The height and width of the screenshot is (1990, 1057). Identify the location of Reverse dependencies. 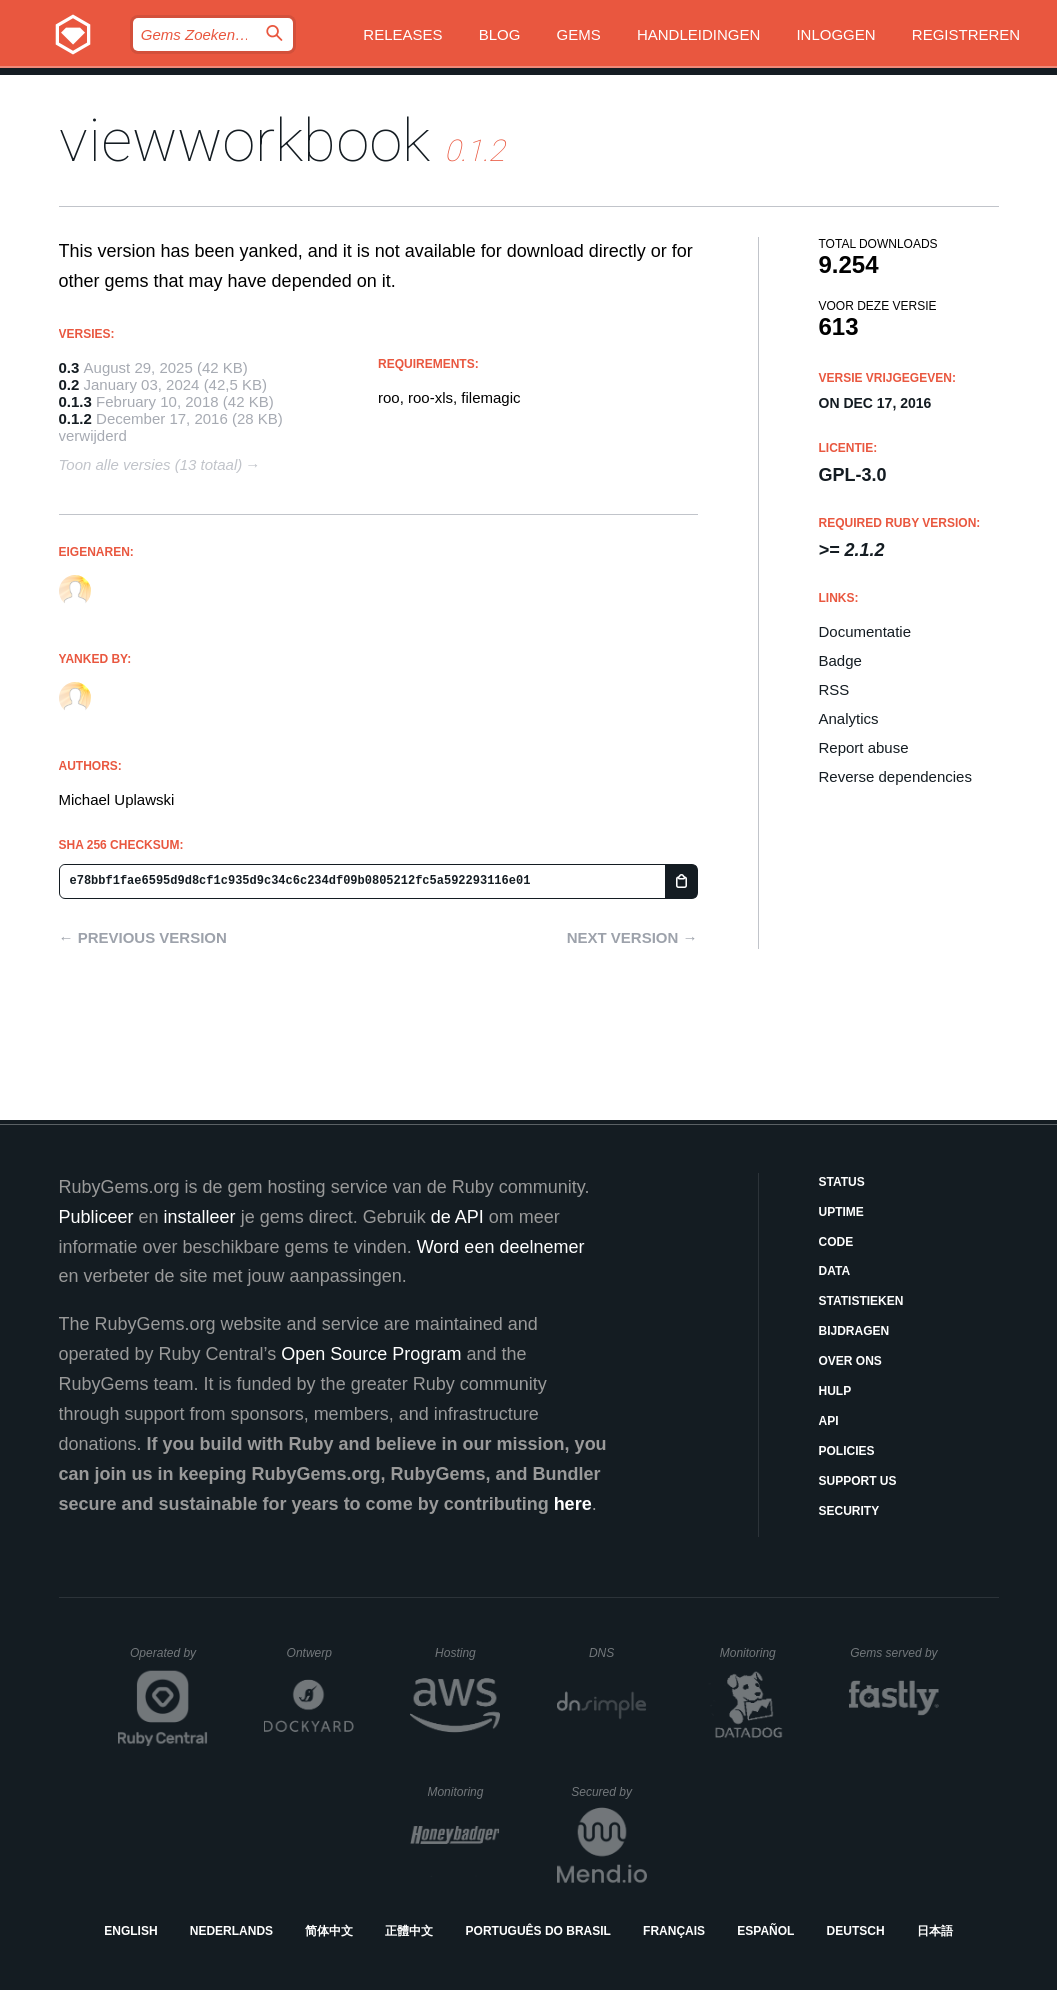
(895, 776).